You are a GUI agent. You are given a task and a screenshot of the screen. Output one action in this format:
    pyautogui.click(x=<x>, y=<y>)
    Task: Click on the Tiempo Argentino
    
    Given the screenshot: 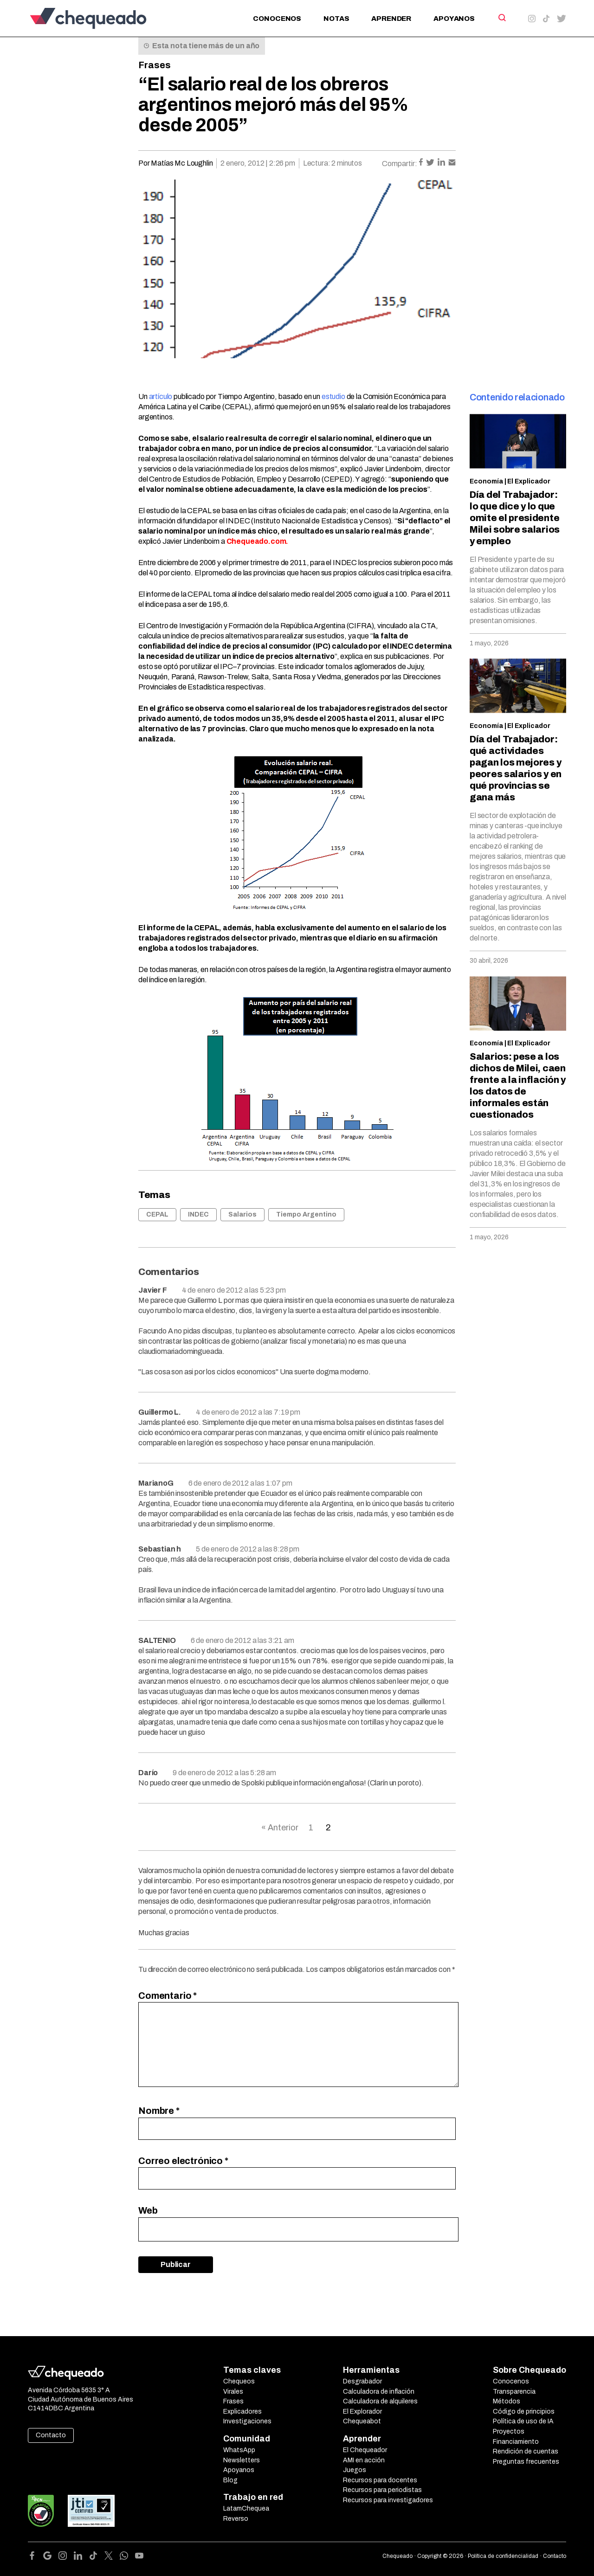 What is the action you would take?
    pyautogui.click(x=306, y=1214)
    